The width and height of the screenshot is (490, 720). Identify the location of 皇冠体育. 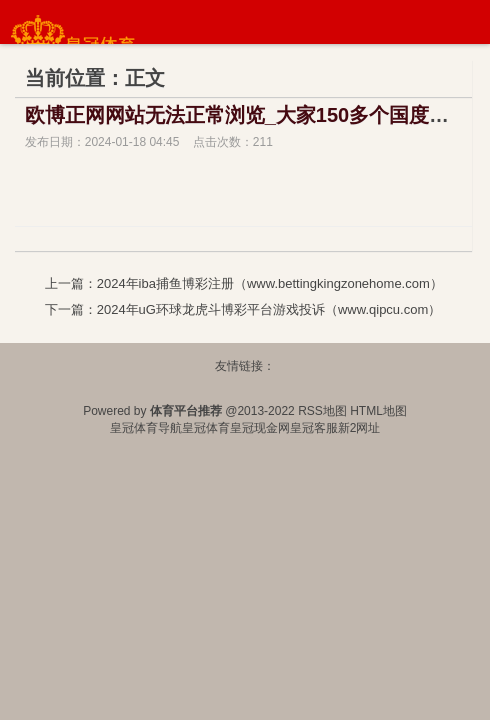
(206, 428).